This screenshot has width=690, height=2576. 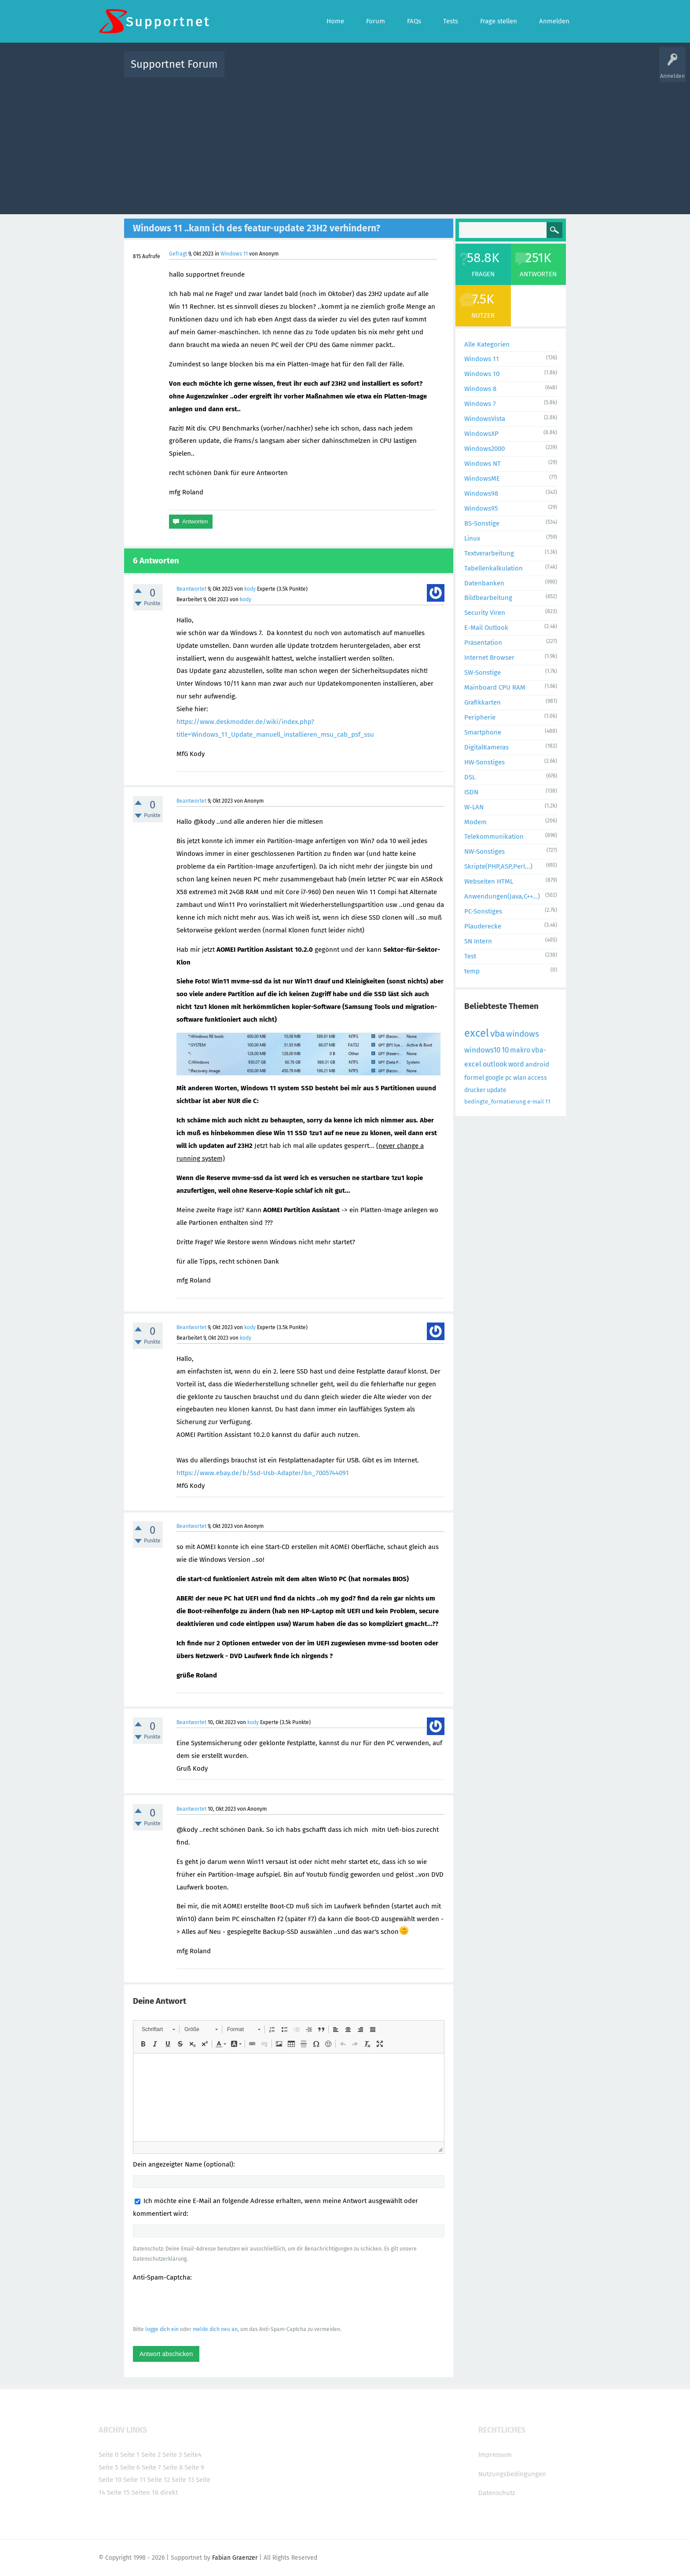 What do you see at coordinates (345, 143) in the screenshot?
I see `[Advertisement]` at bounding box center [345, 143].